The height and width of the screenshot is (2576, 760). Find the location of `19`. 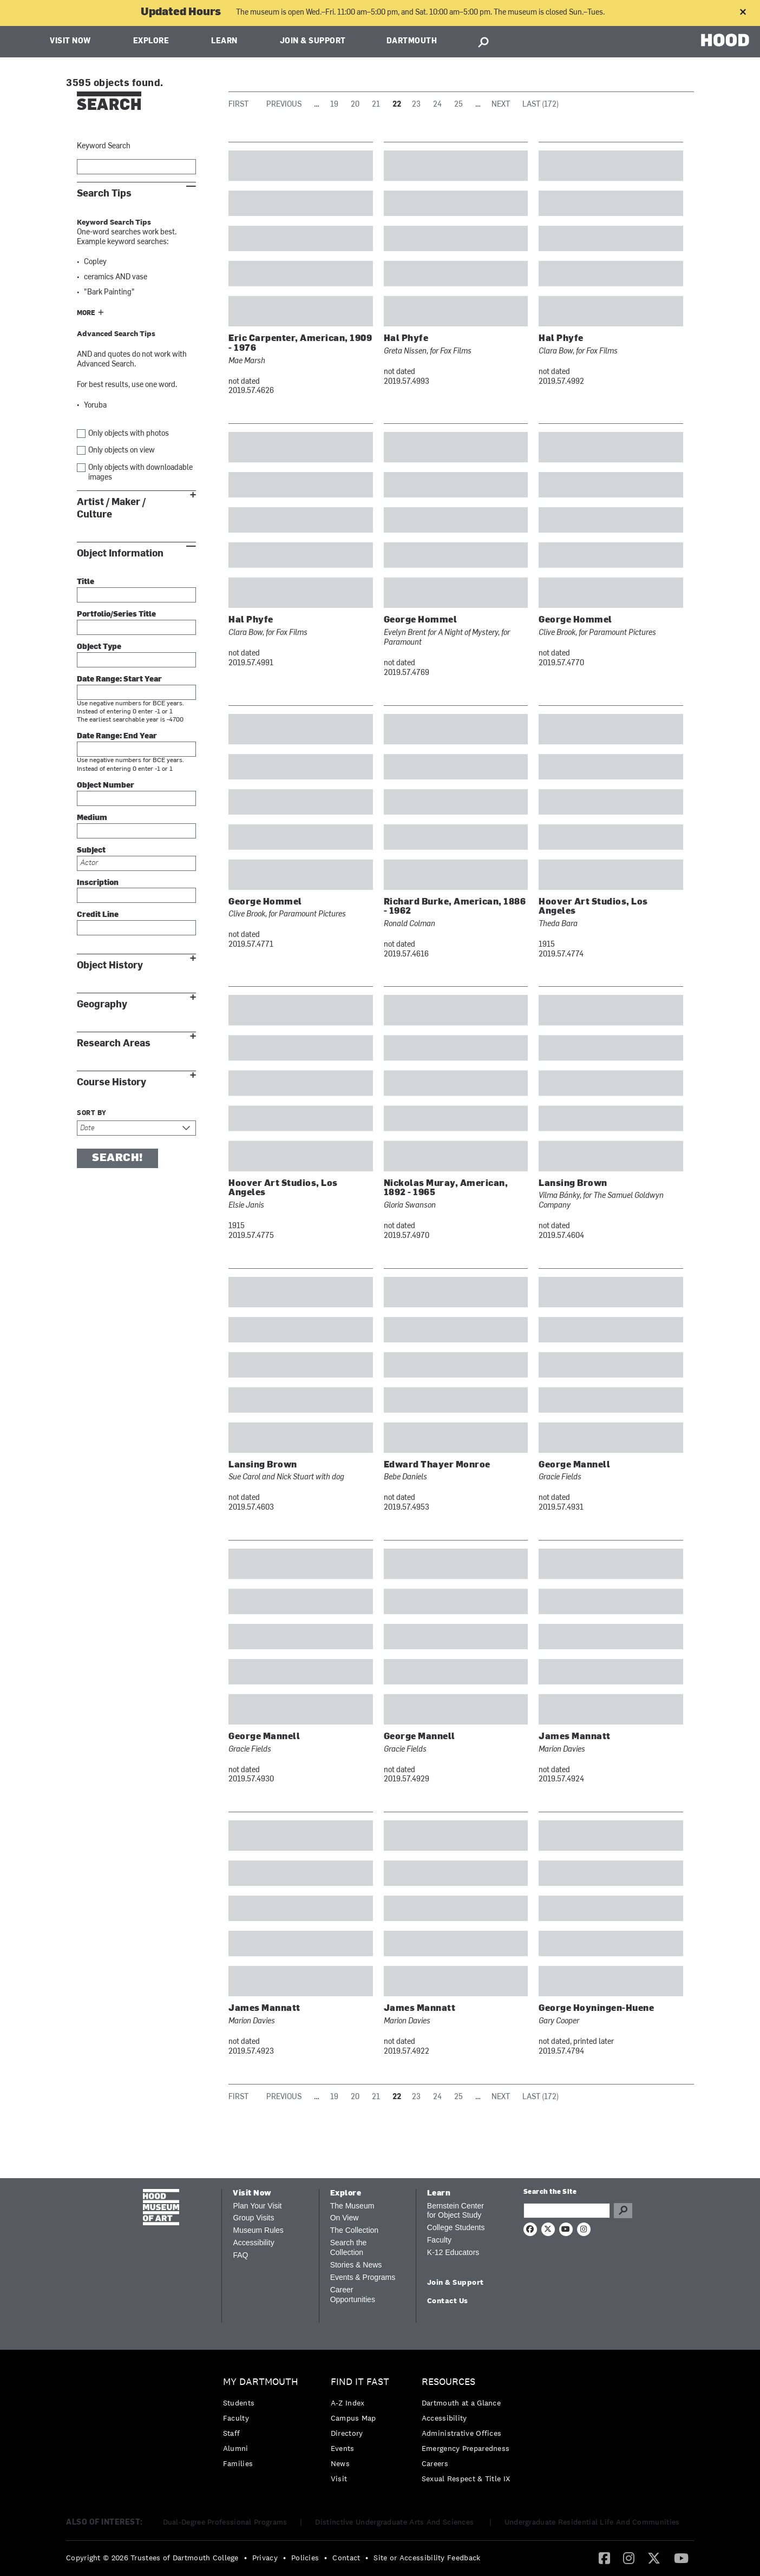

19 is located at coordinates (334, 105).